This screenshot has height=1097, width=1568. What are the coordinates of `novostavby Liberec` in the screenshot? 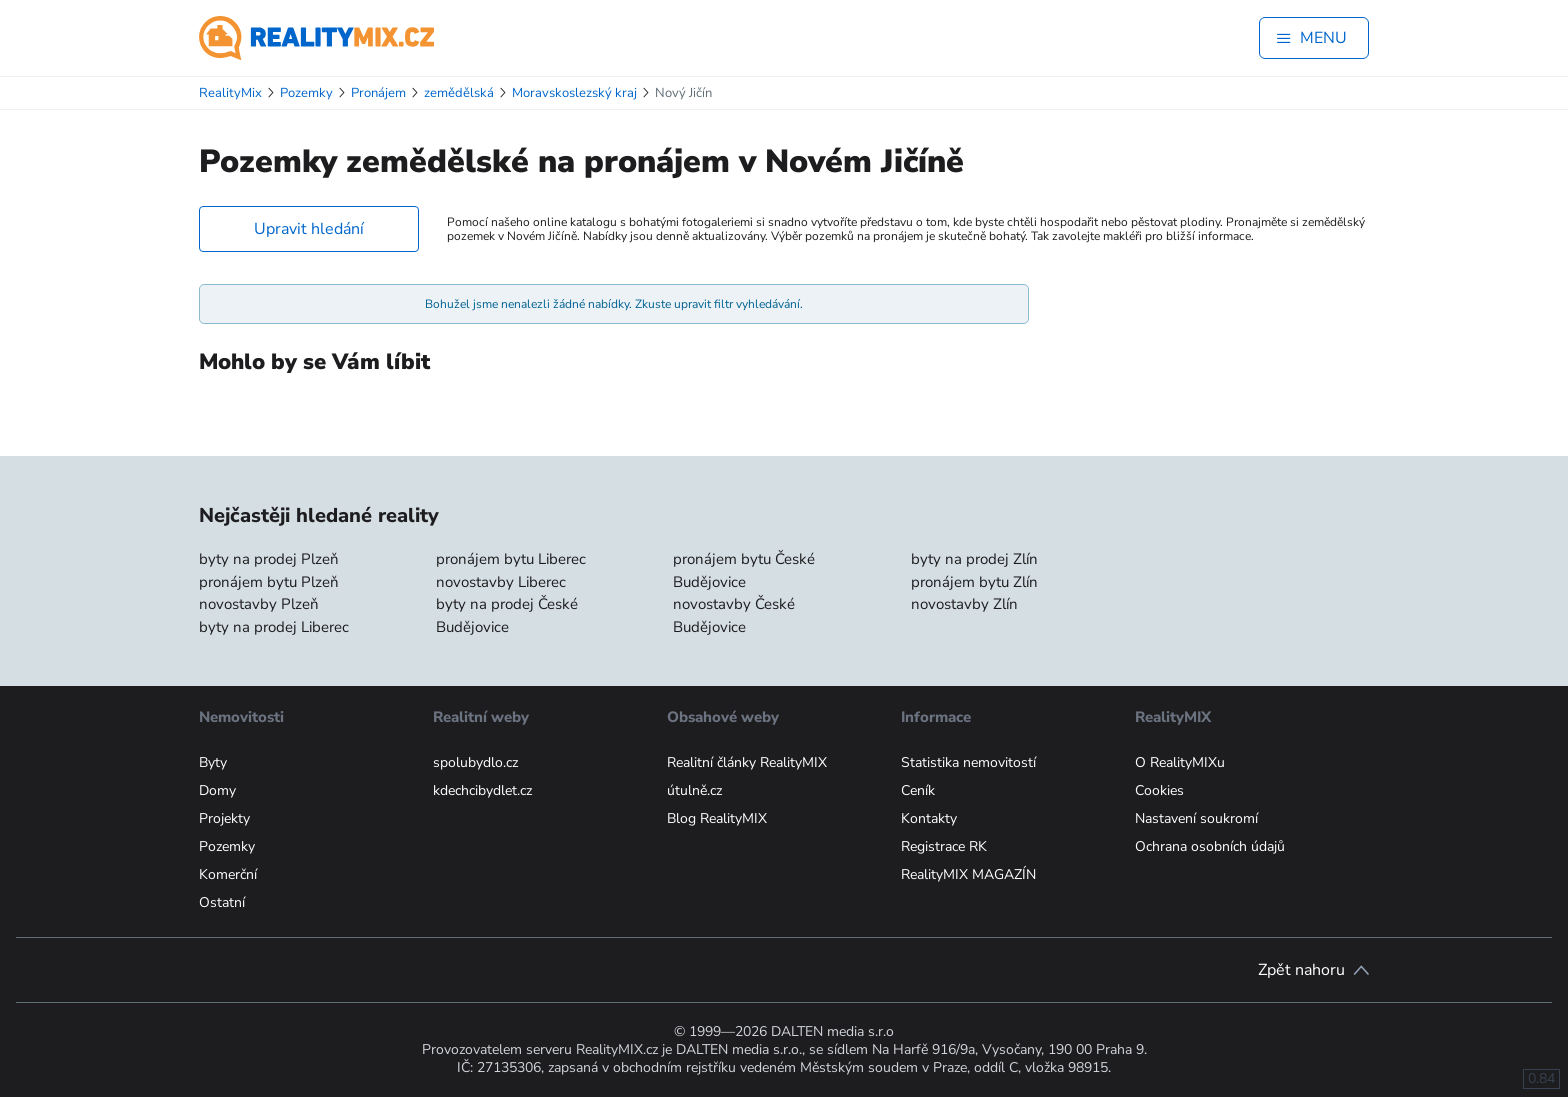 It's located at (501, 582).